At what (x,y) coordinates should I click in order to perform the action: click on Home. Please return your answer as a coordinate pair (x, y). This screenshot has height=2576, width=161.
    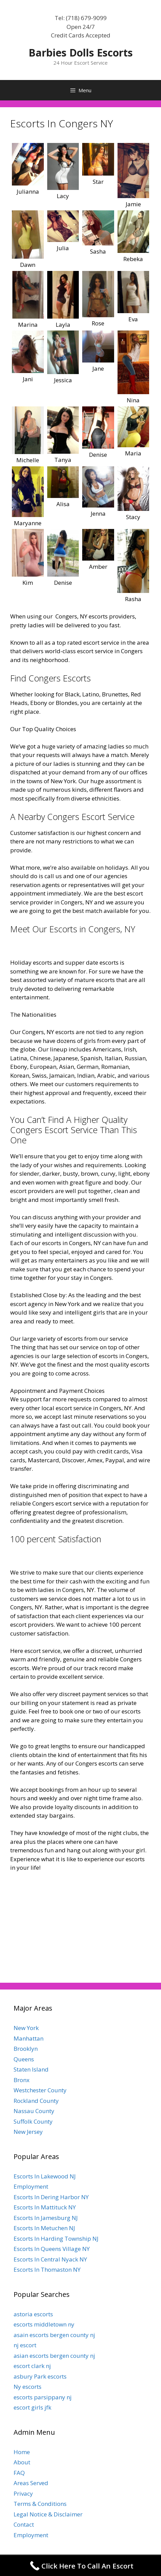
    Looking at the image, I should click on (22, 2452).